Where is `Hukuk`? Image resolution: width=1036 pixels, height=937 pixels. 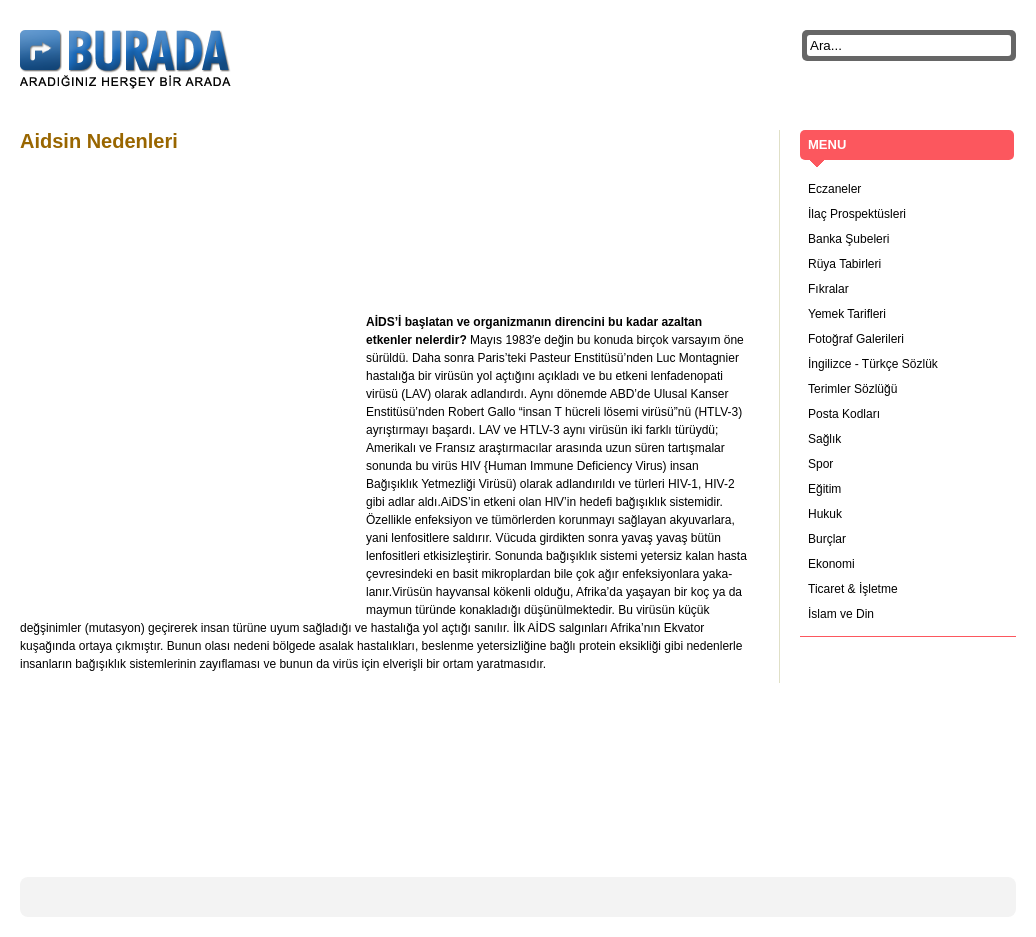 Hukuk is located at coordinates (825, 514).